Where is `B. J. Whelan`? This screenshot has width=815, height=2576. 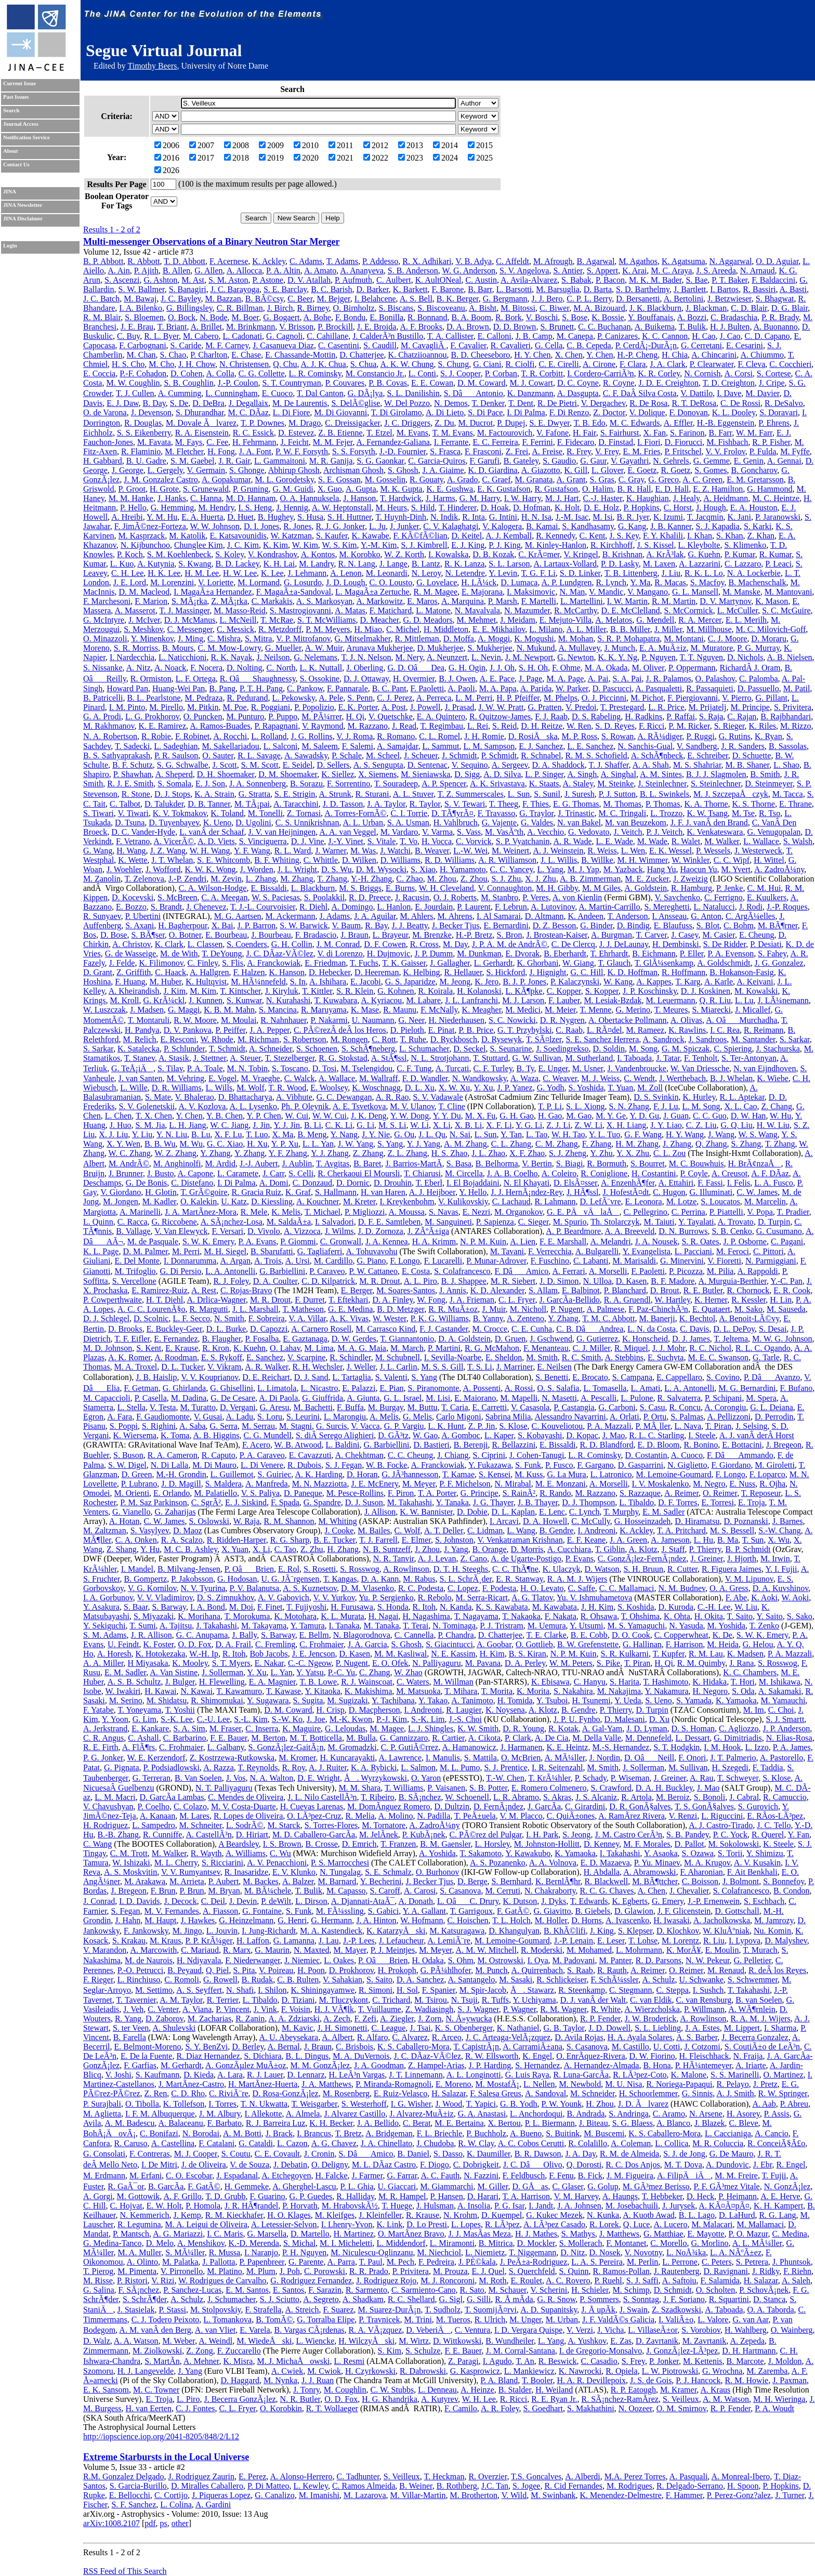
B. J. Whelan is located at coordinates (731, 1078).